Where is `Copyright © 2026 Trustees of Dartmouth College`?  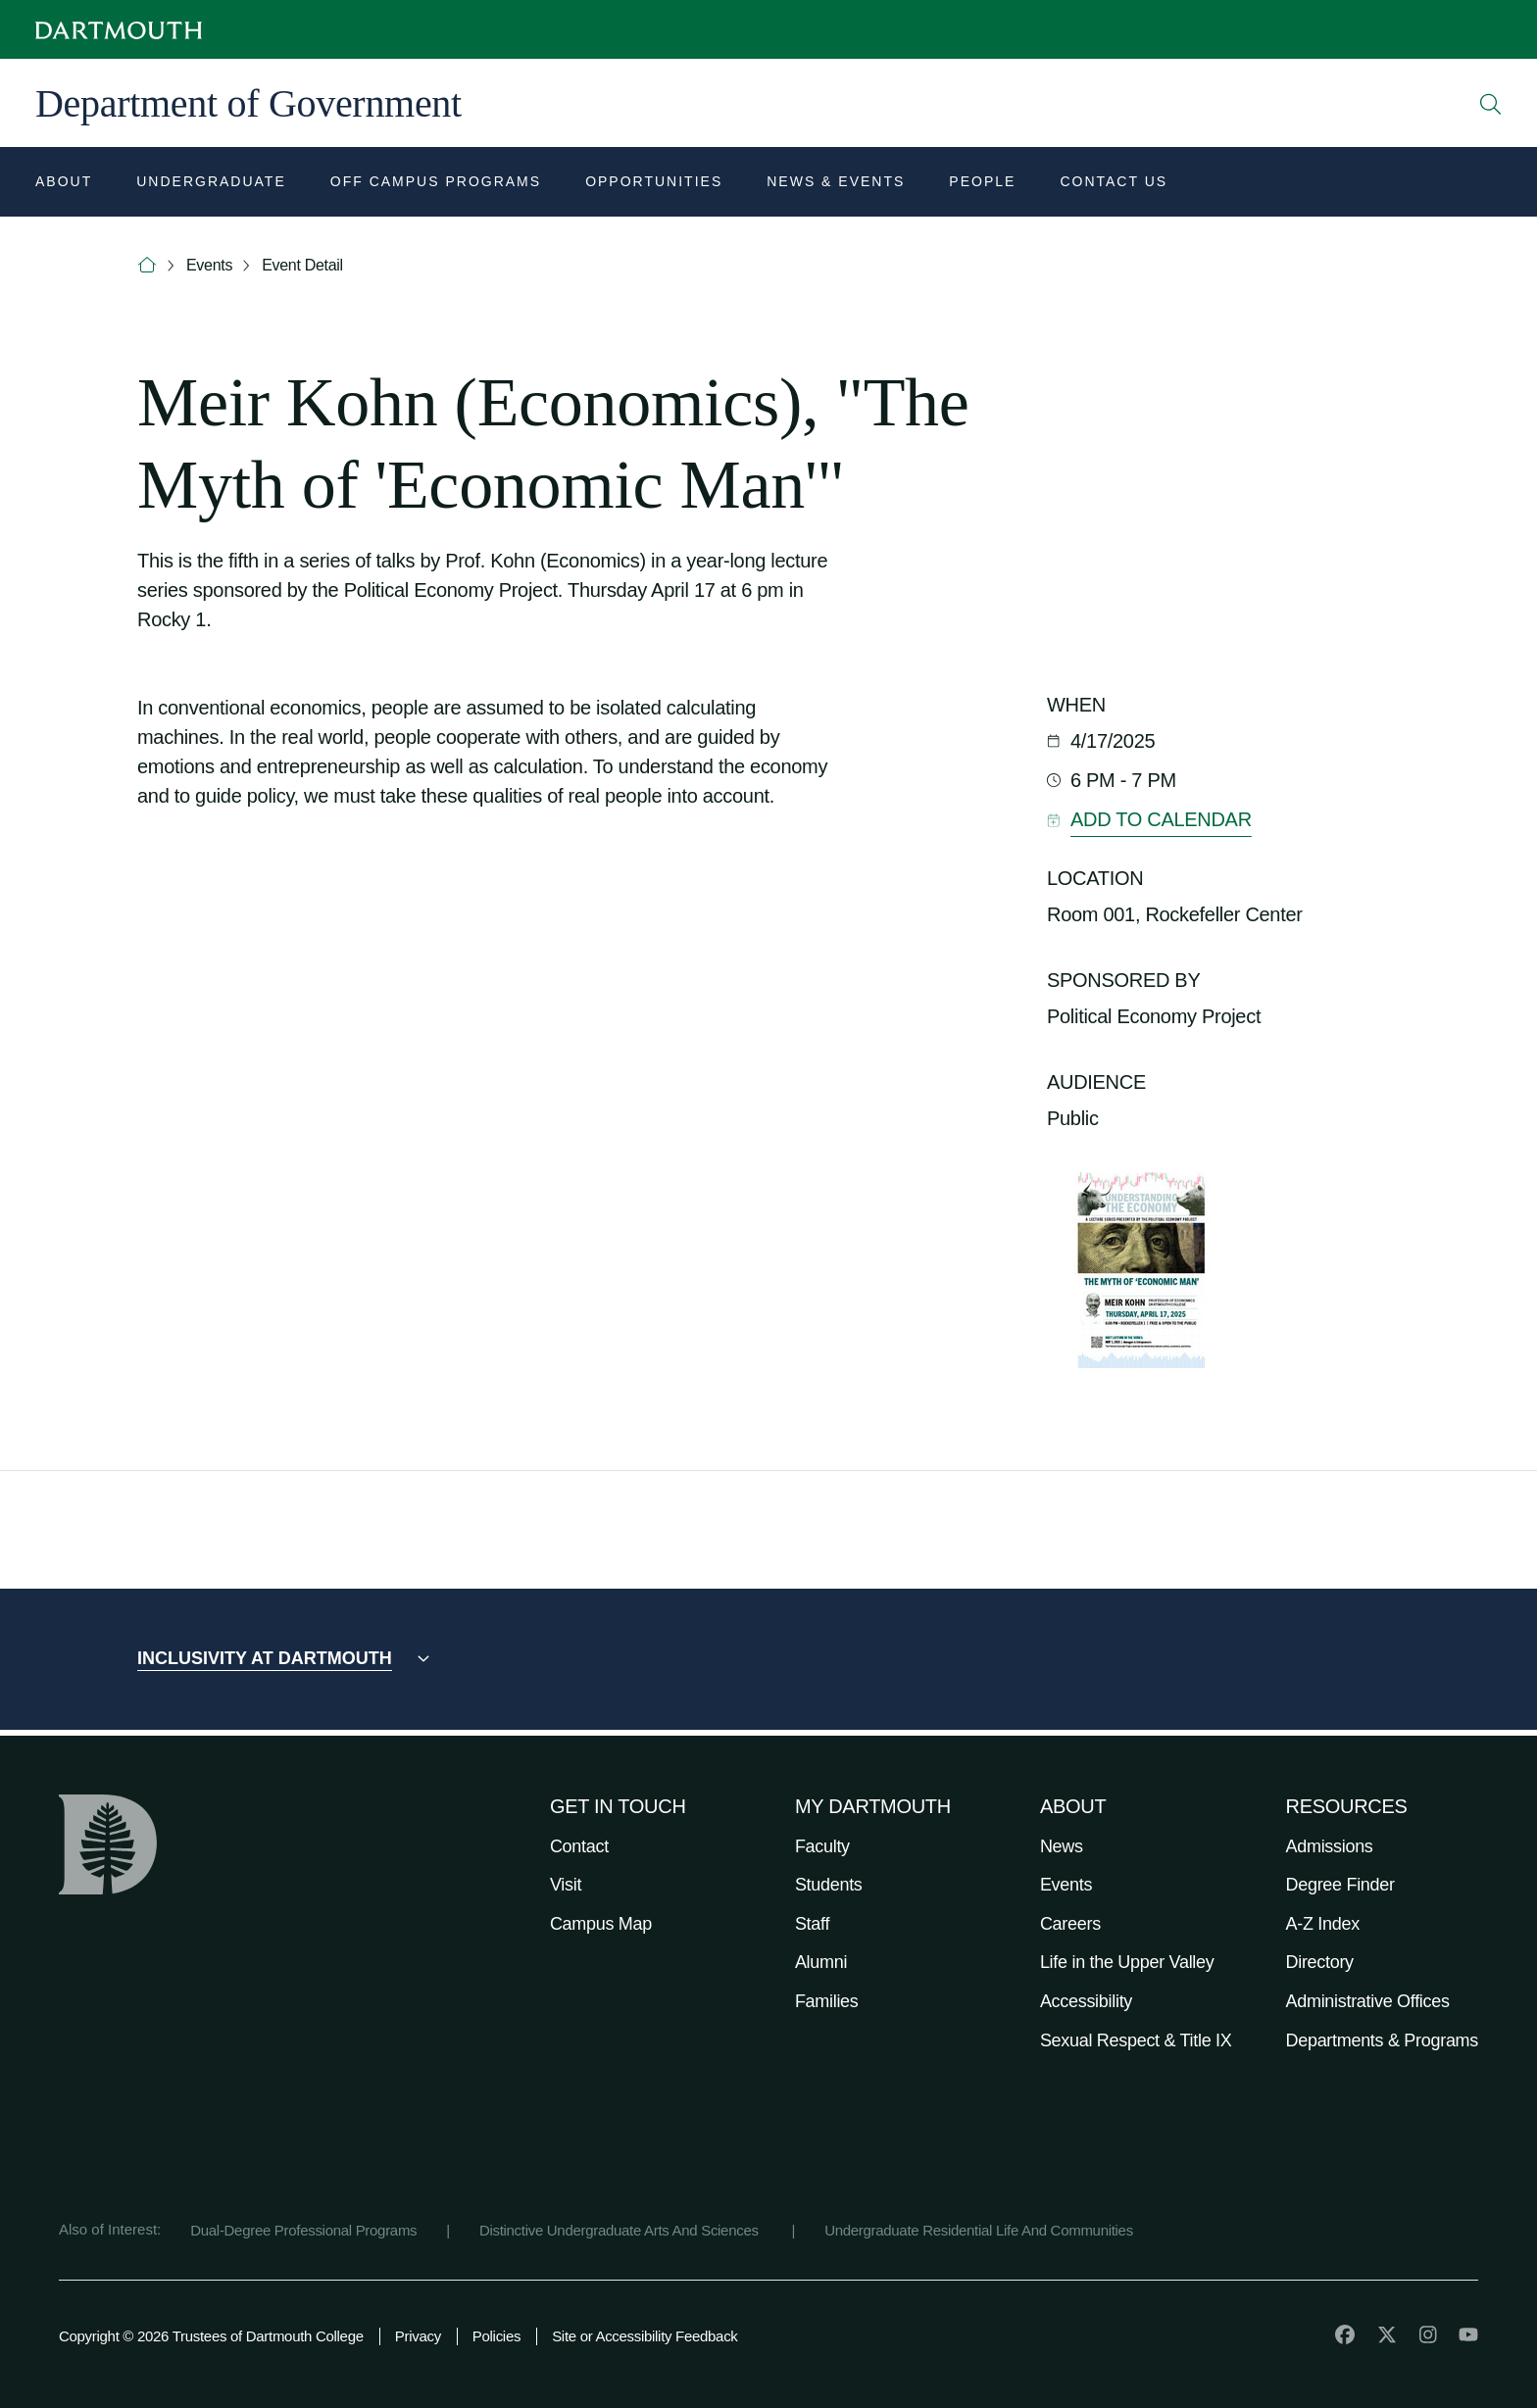 Copyright © 2026 Trustees of Dartmouth College is located at coordinates (211, 2336).